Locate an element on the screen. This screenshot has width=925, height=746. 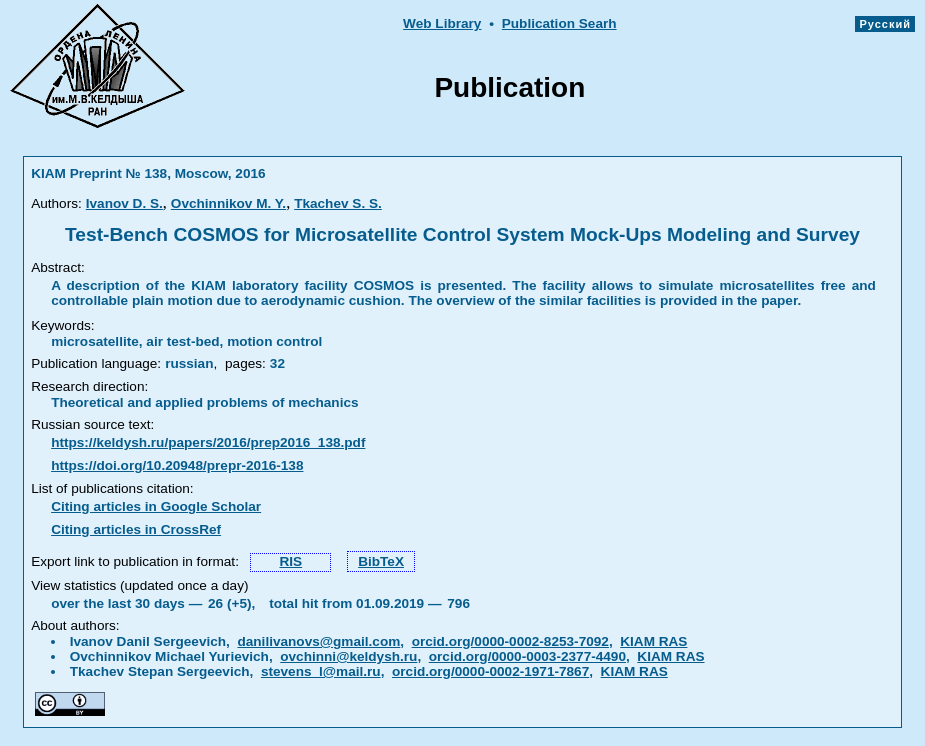
BibTeX is located at coordinates (381, 561).